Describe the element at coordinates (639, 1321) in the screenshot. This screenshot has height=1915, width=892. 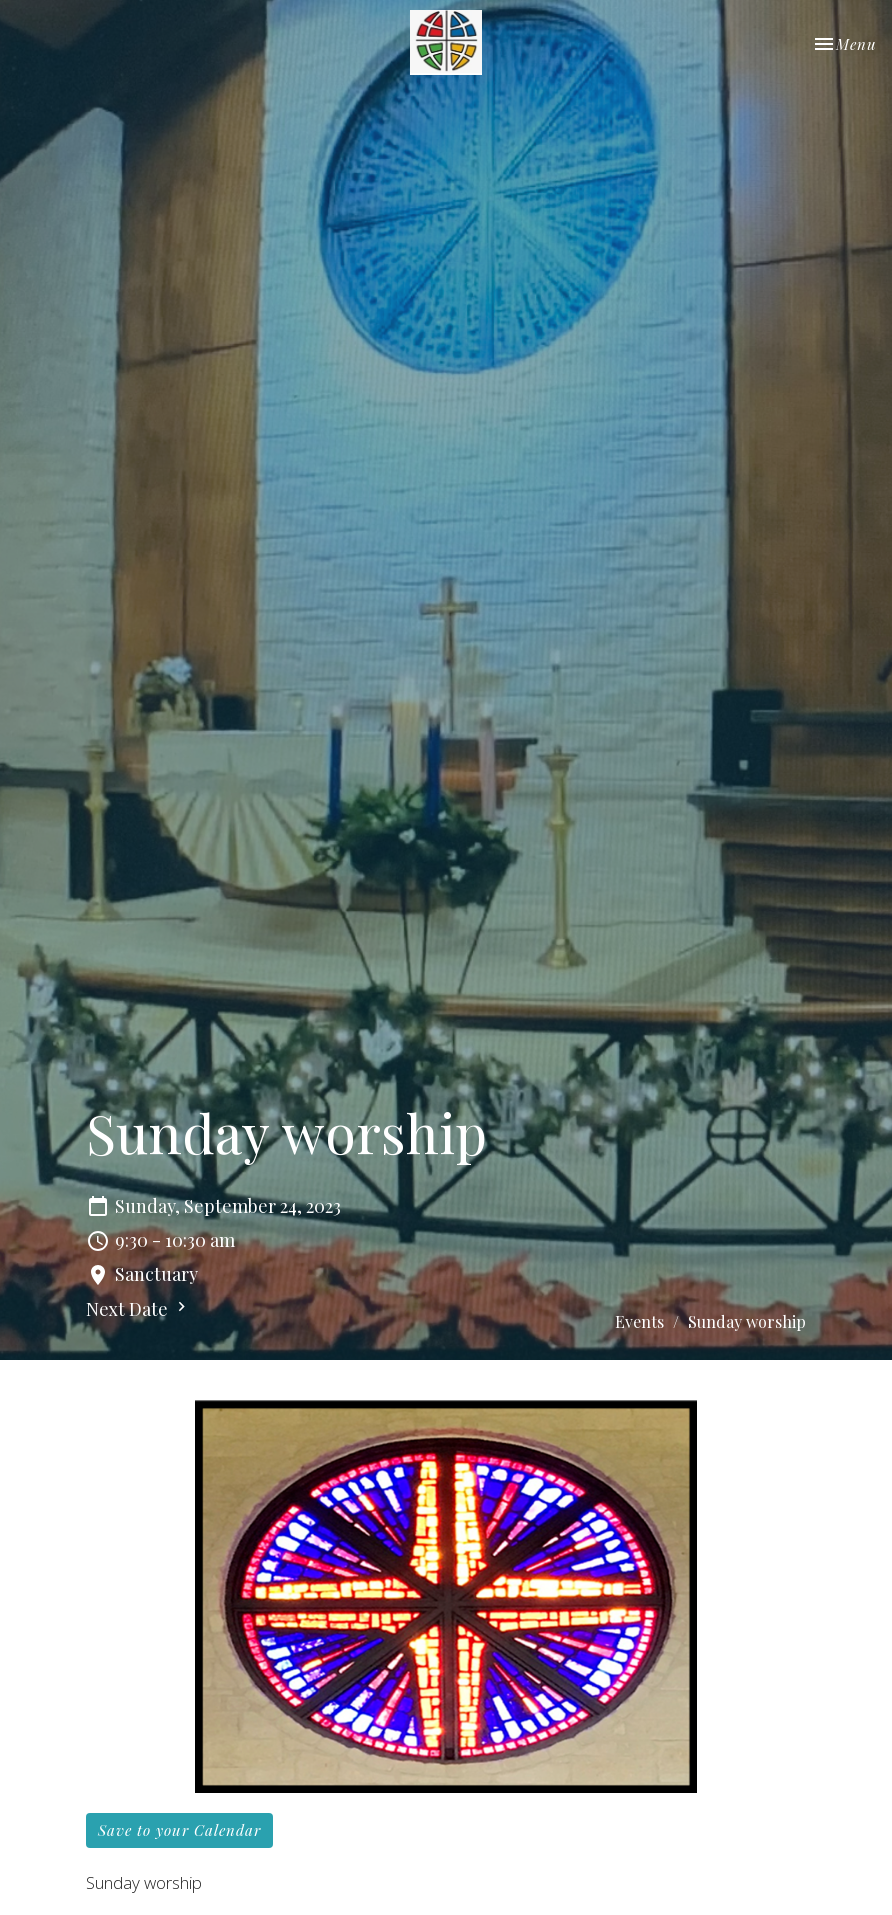
I see `Events` at that location.